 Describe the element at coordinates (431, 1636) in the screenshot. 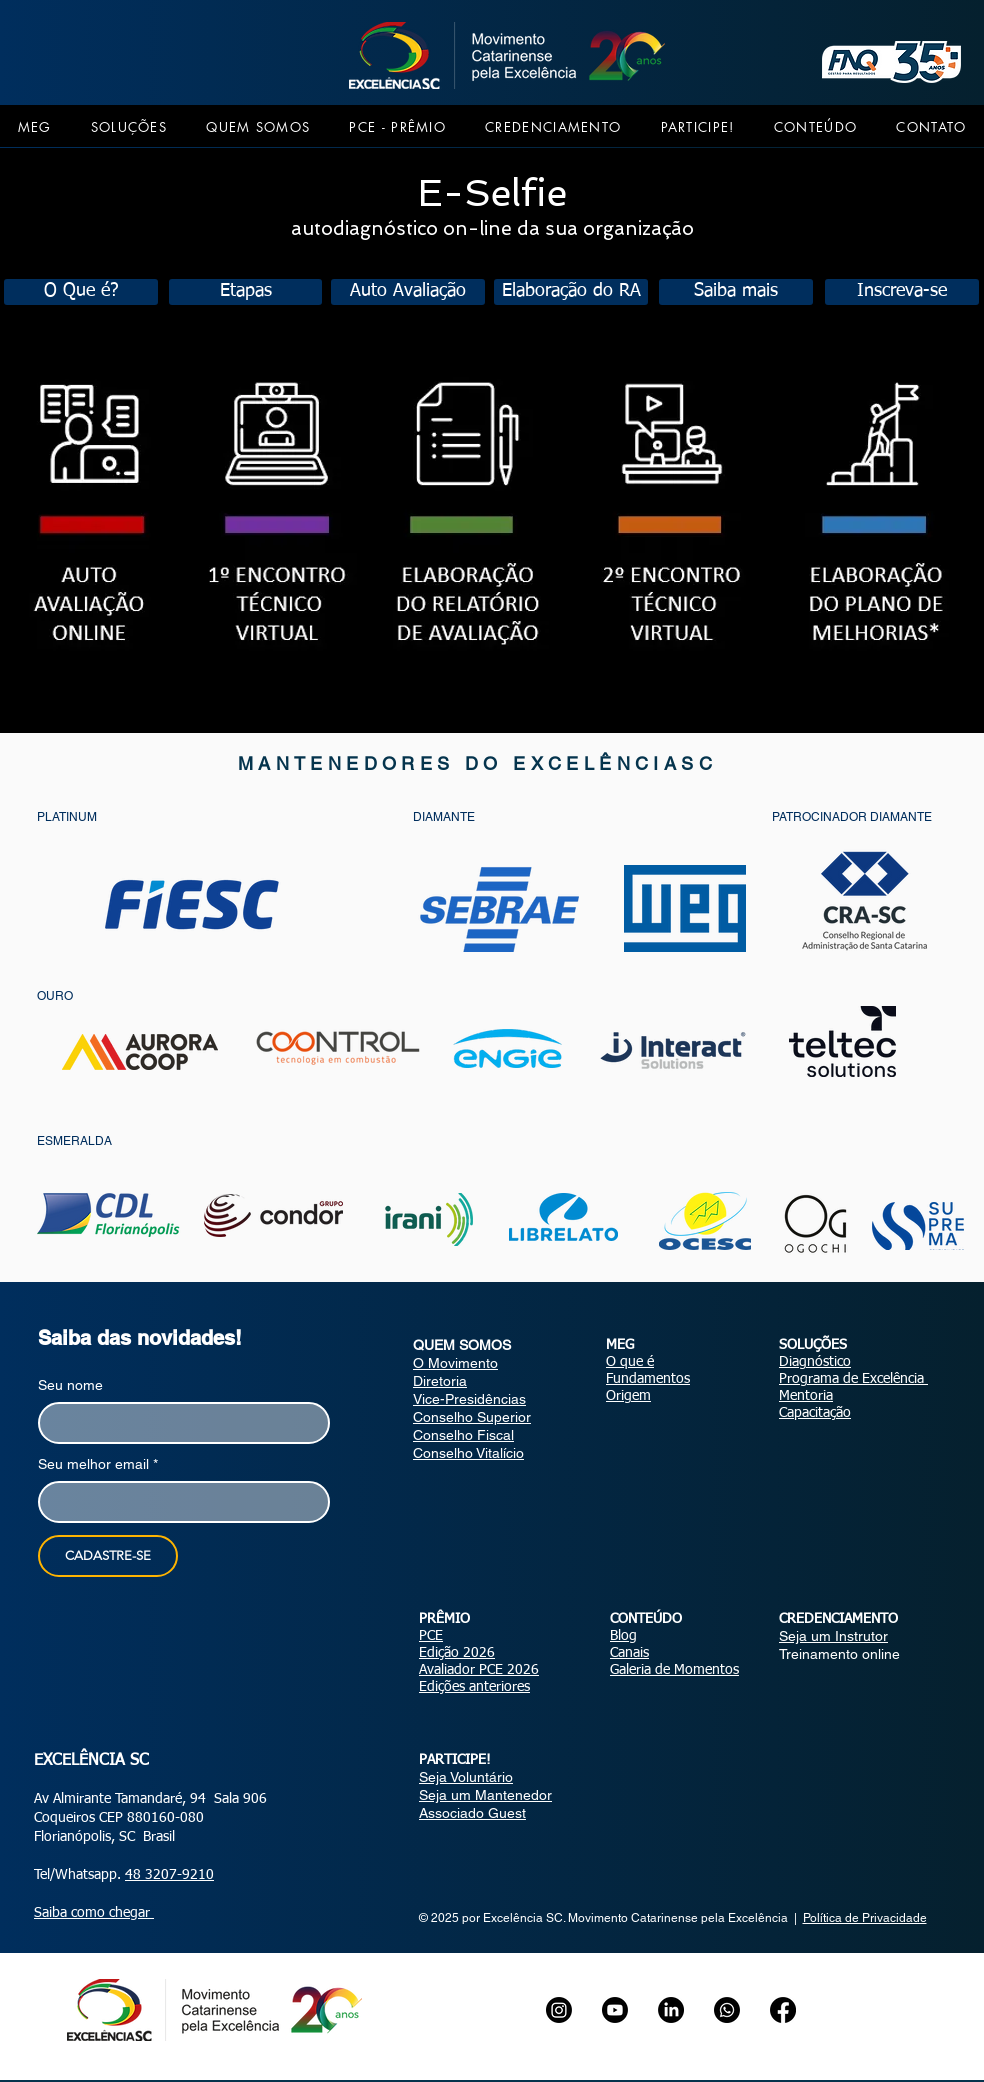

I see `PCE` at that location.